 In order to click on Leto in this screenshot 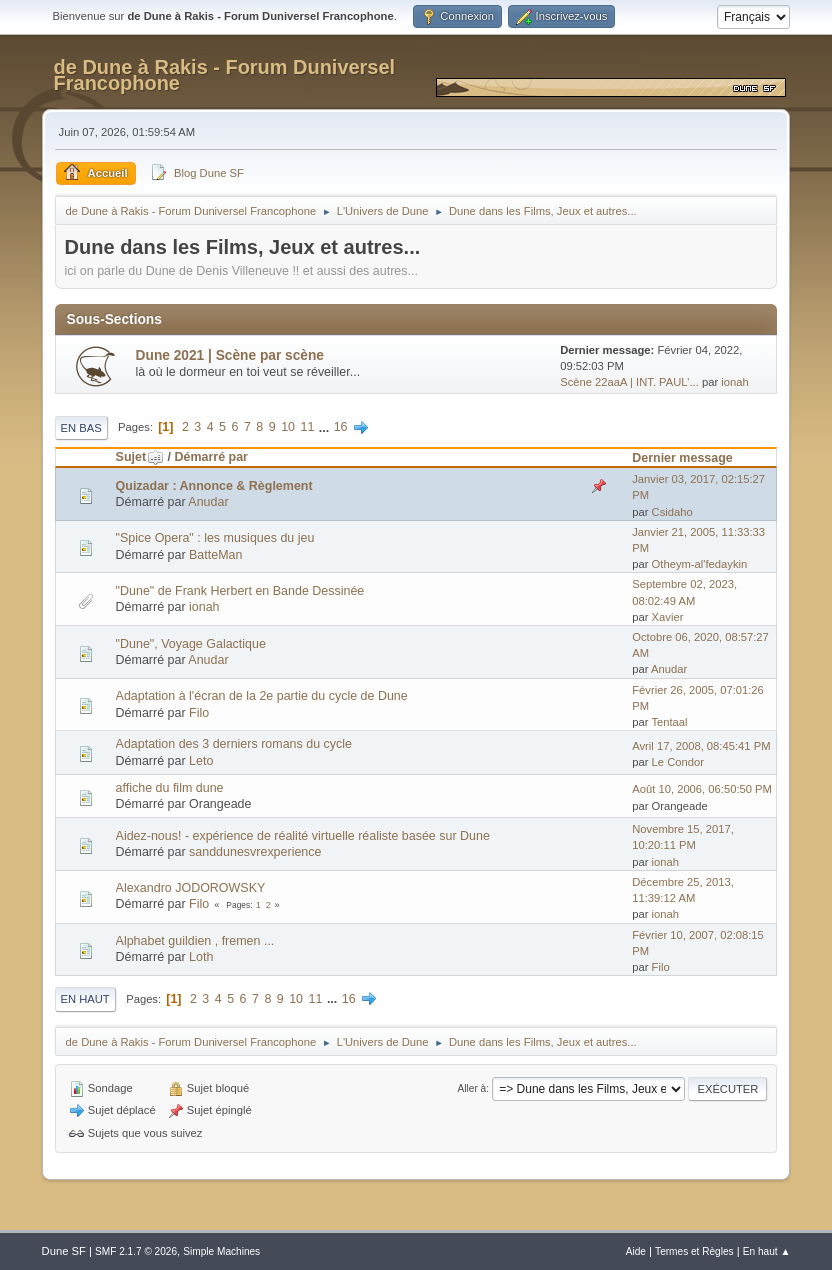, I will do `click(201, 761)`.